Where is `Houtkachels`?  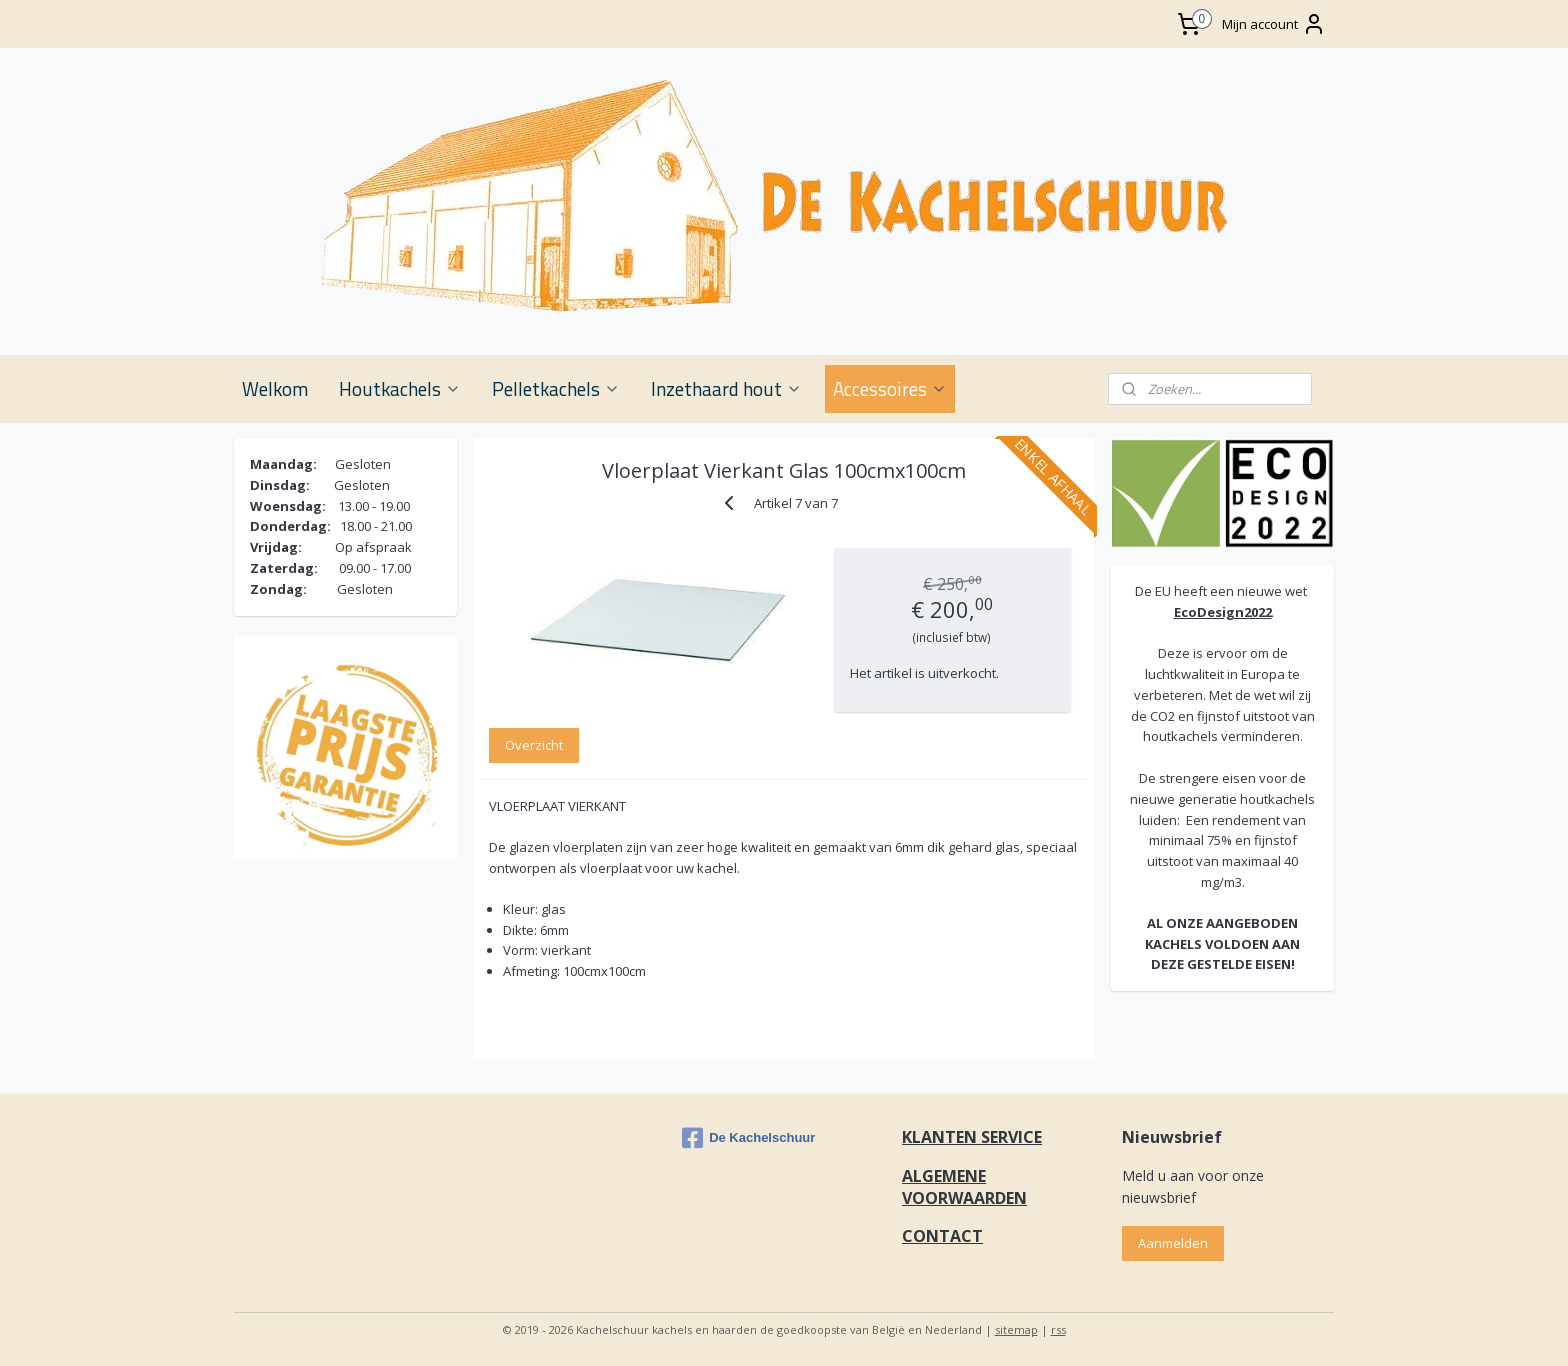 Houtkachels is located at coordinates (400, 388).